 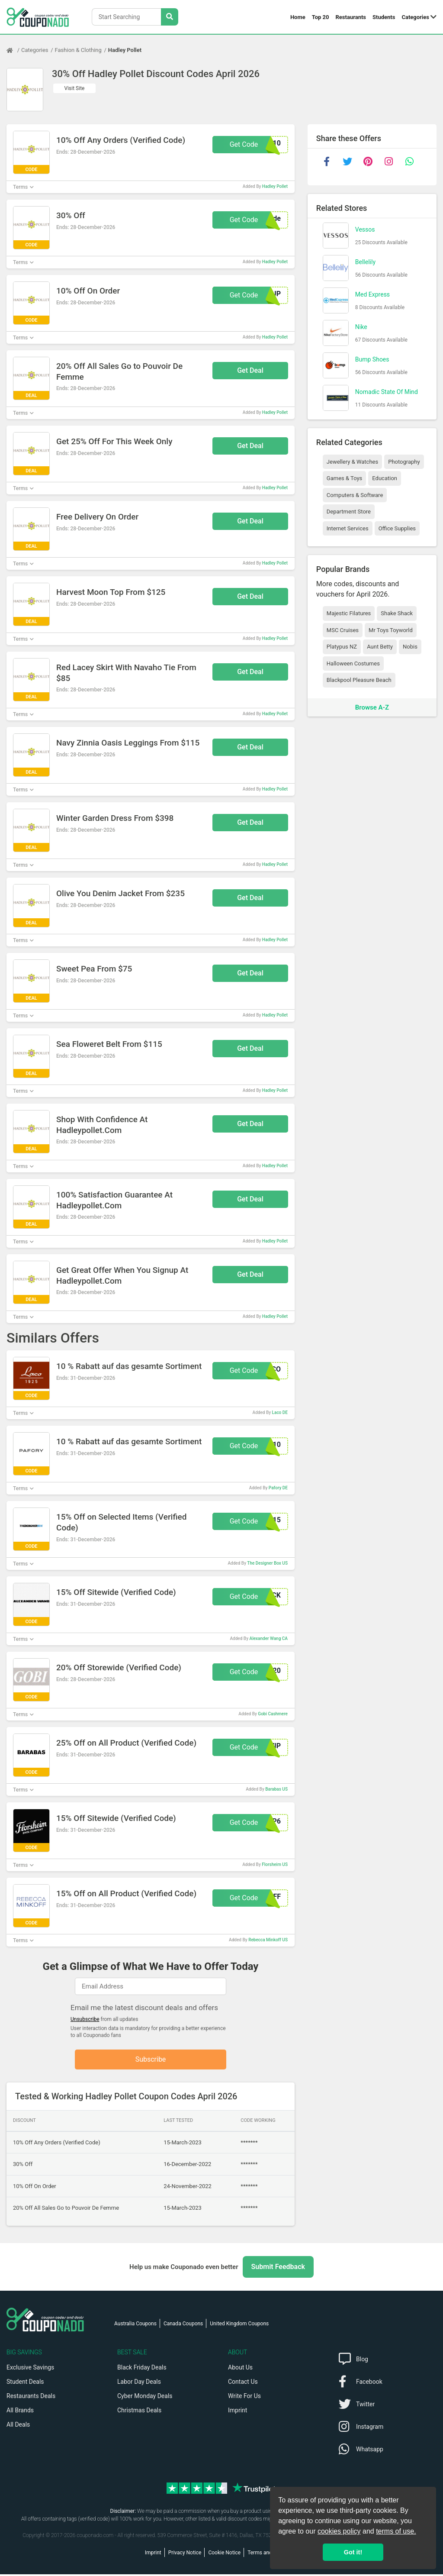 I want to click on Write For Us, so click(x=244, y=2397).